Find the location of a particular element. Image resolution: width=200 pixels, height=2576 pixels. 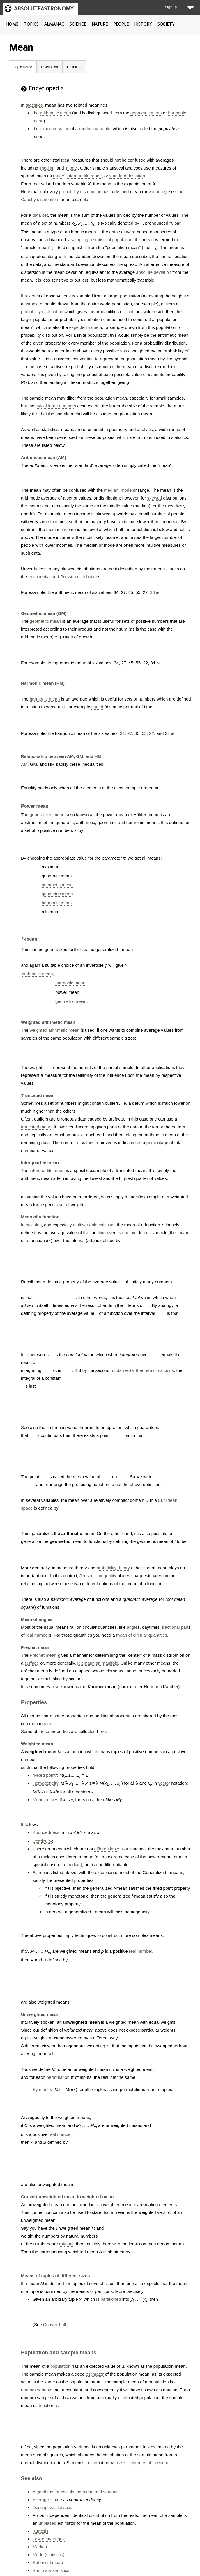

multivariable calculus is located at coordinates (93, 1224).